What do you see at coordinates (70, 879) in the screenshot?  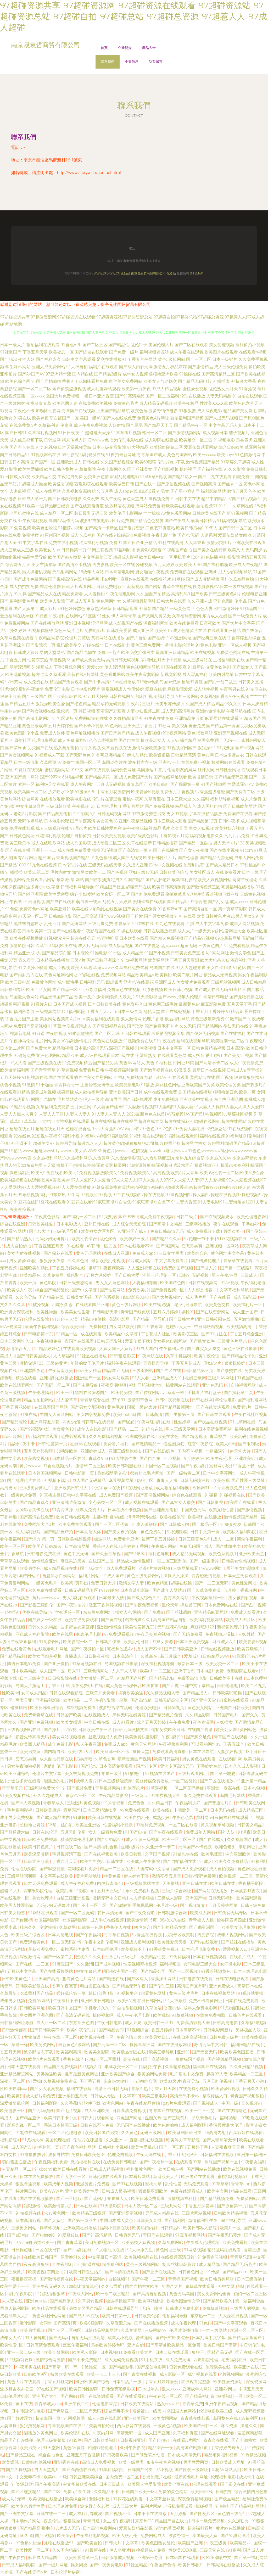 I see `最新激情h网站` at bounding box center [70, 879].